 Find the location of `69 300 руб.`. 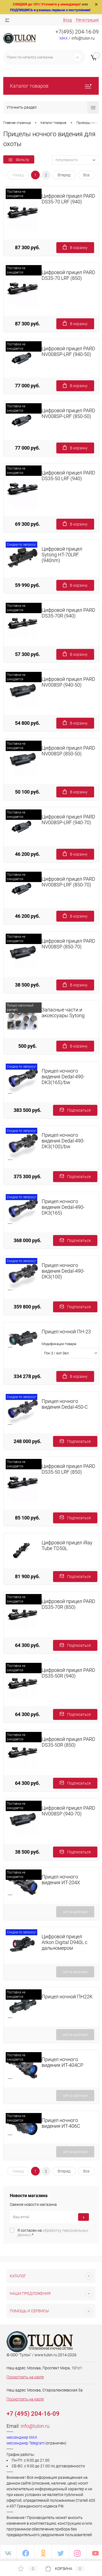

69 300 руб. is located at coordinates (27, 524).